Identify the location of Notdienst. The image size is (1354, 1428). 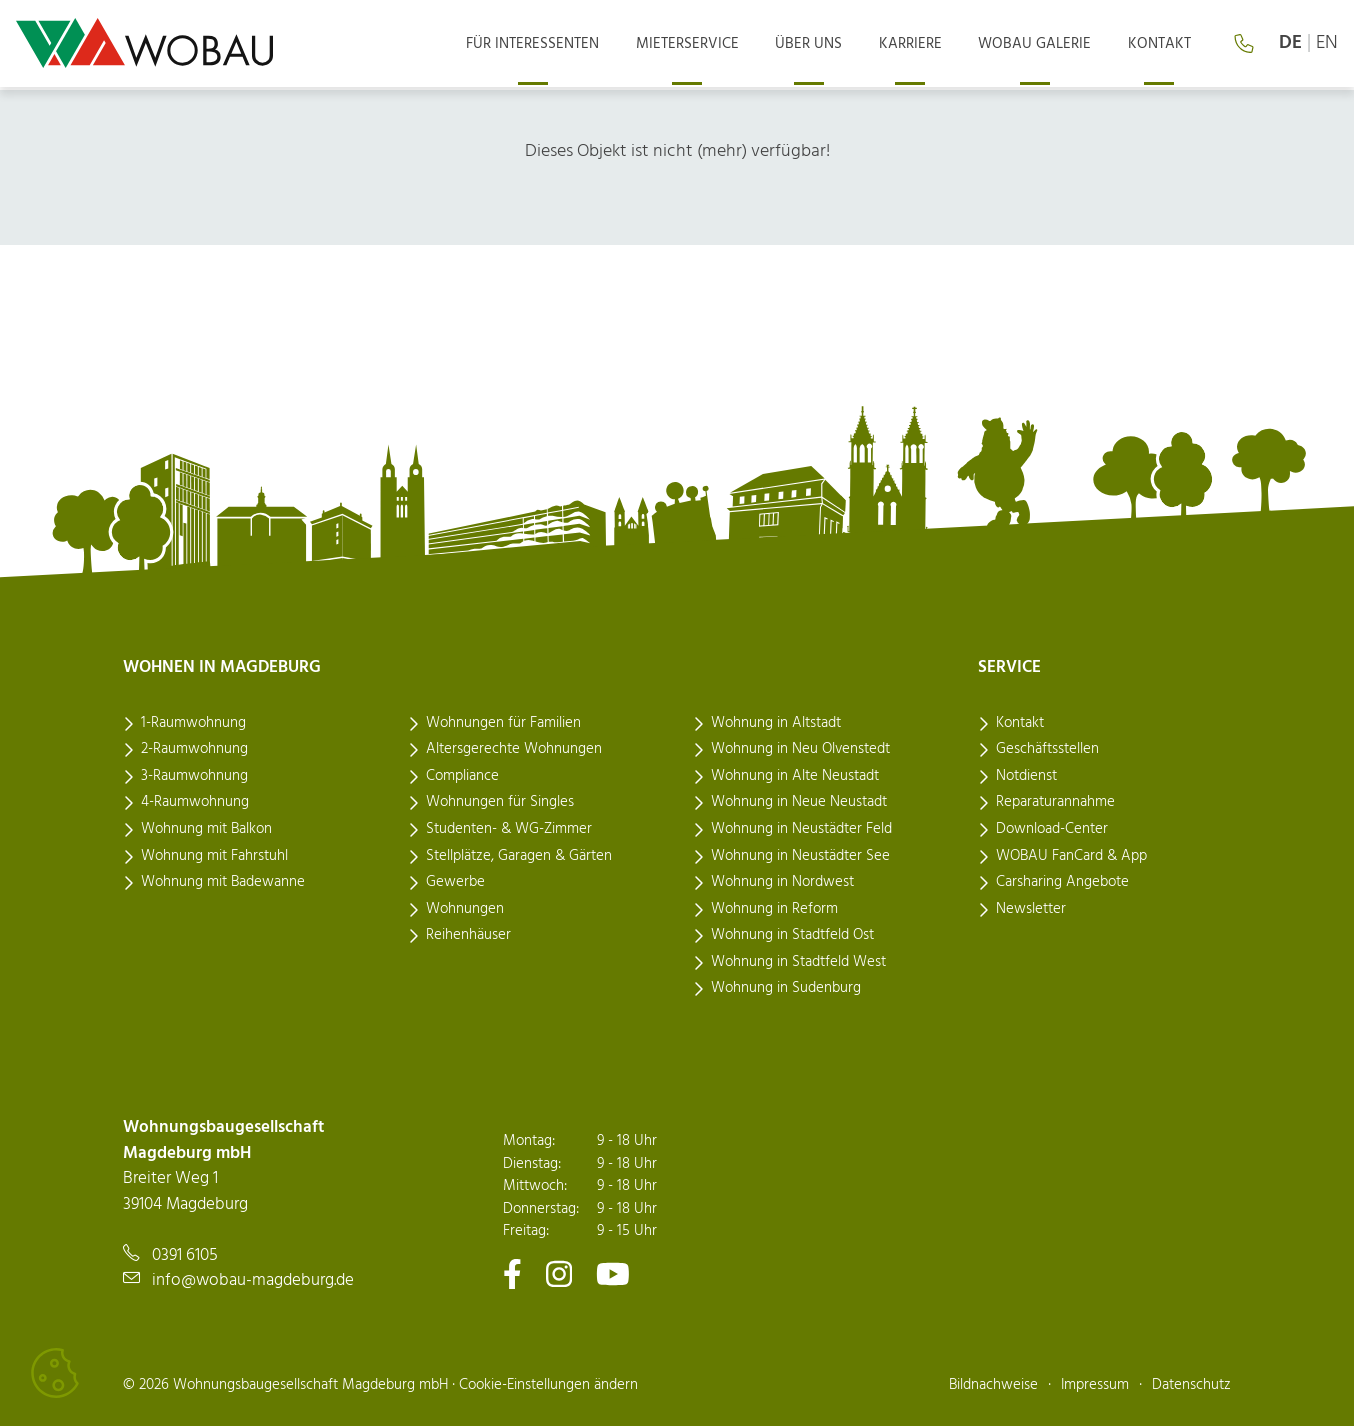
(1026, 777).